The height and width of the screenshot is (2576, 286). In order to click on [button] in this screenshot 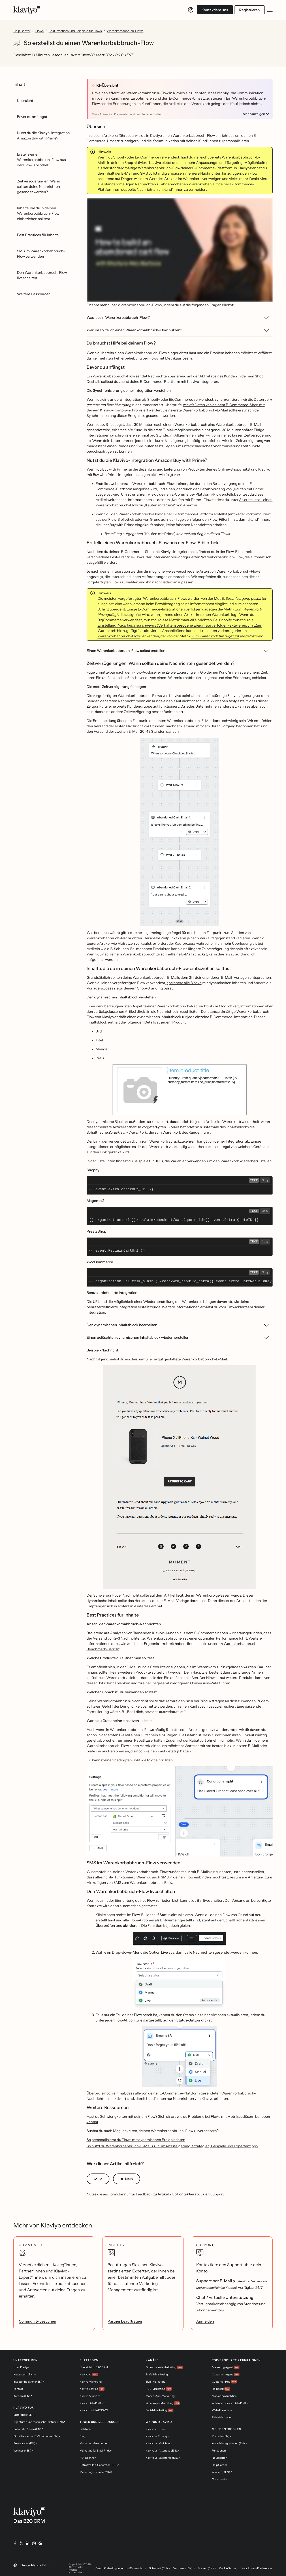, I will do `click(179, 834)`.